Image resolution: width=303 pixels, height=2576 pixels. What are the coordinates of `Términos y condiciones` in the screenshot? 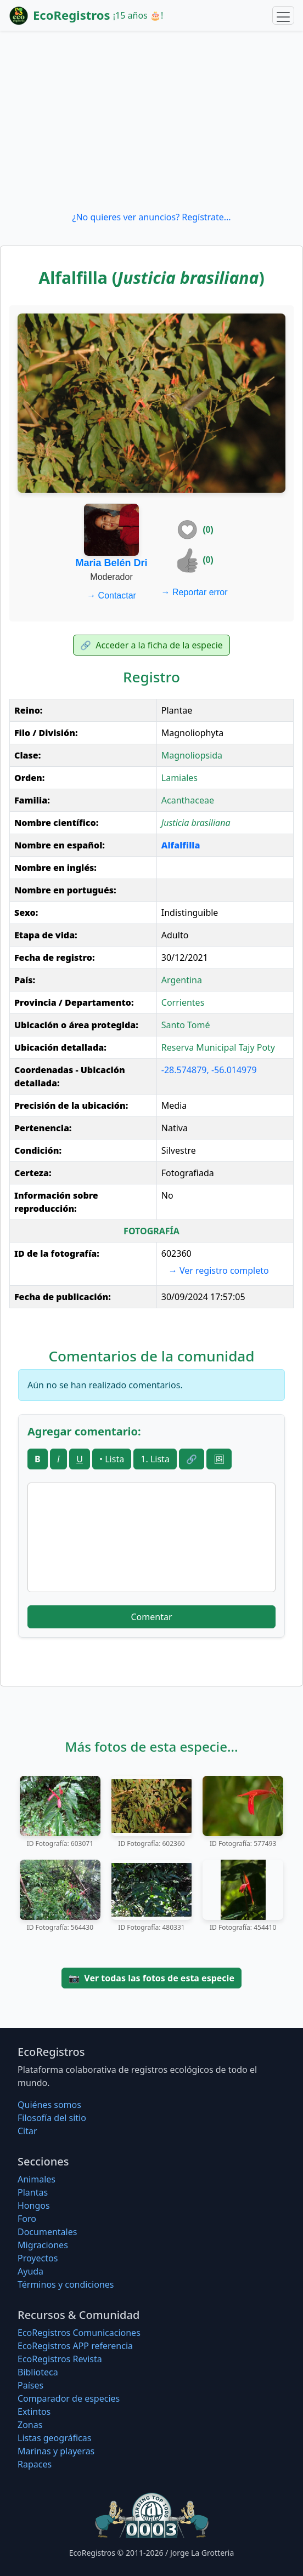 It's located at (66, 2284).